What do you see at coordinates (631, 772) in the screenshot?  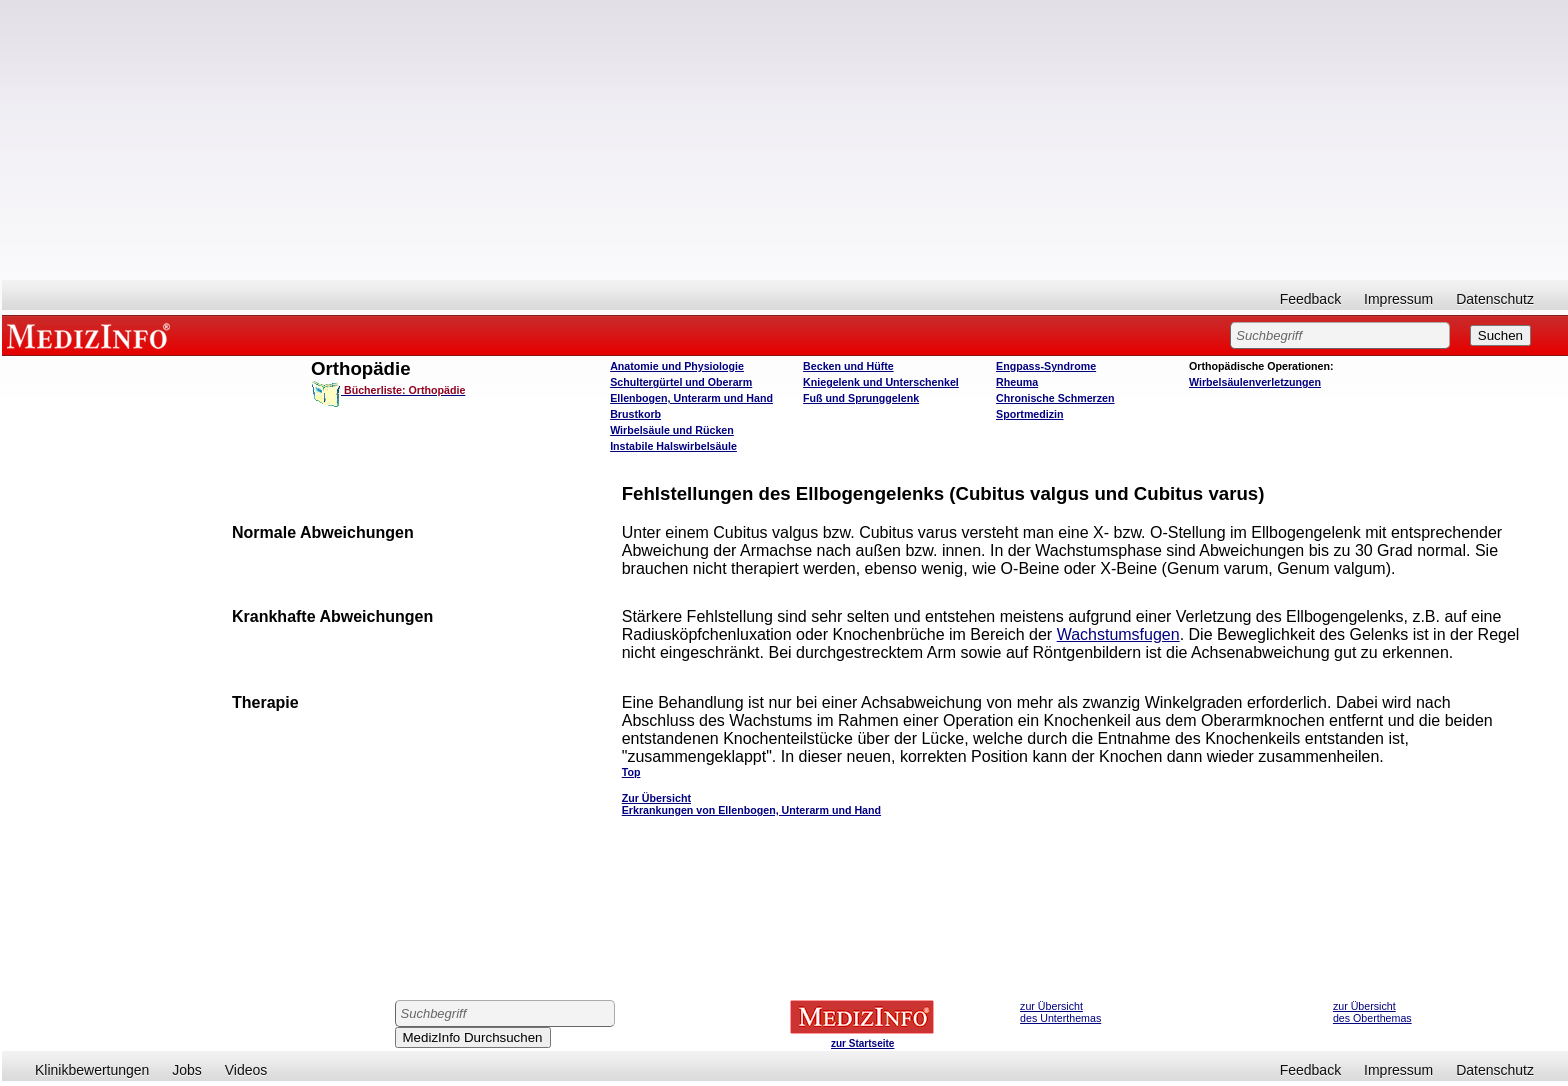 I see `Top` at bounding box center [631, 772].